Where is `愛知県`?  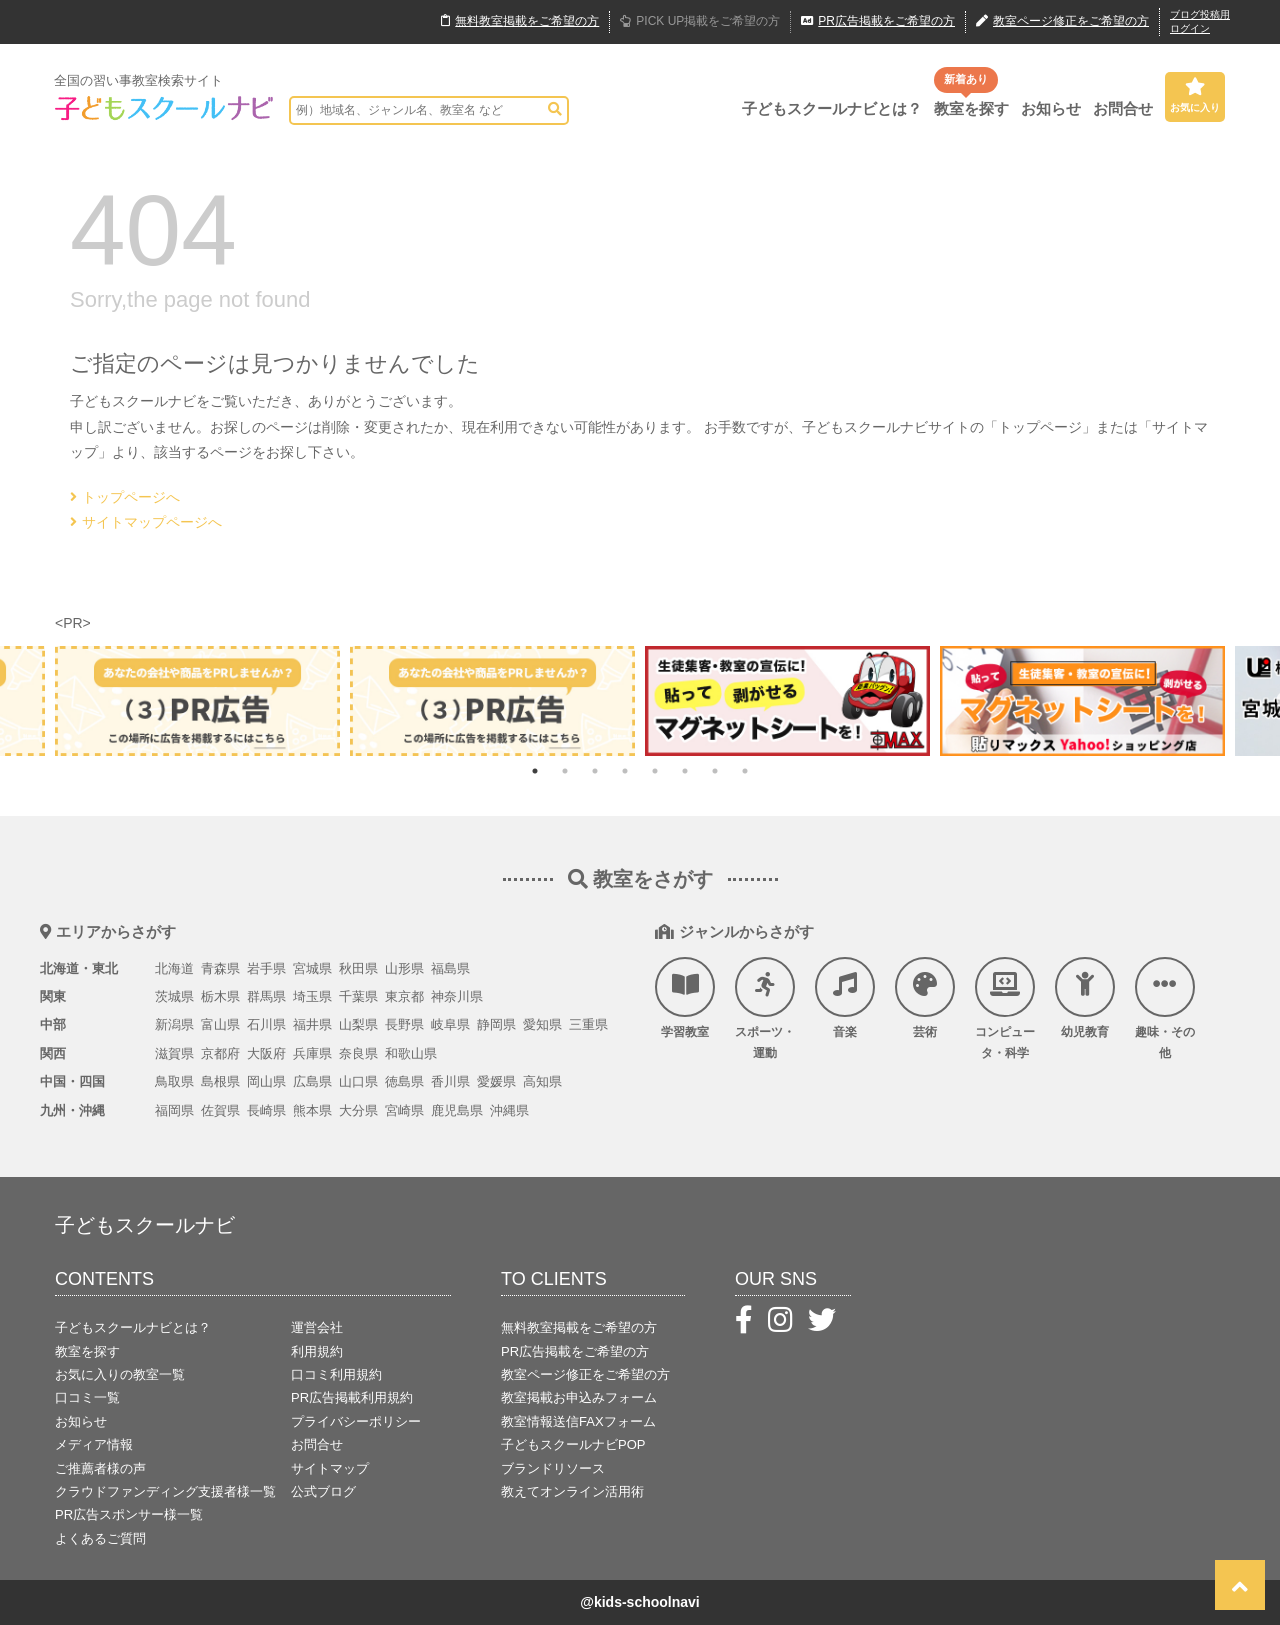 愛知県 is located at coordinates (542, 1024).